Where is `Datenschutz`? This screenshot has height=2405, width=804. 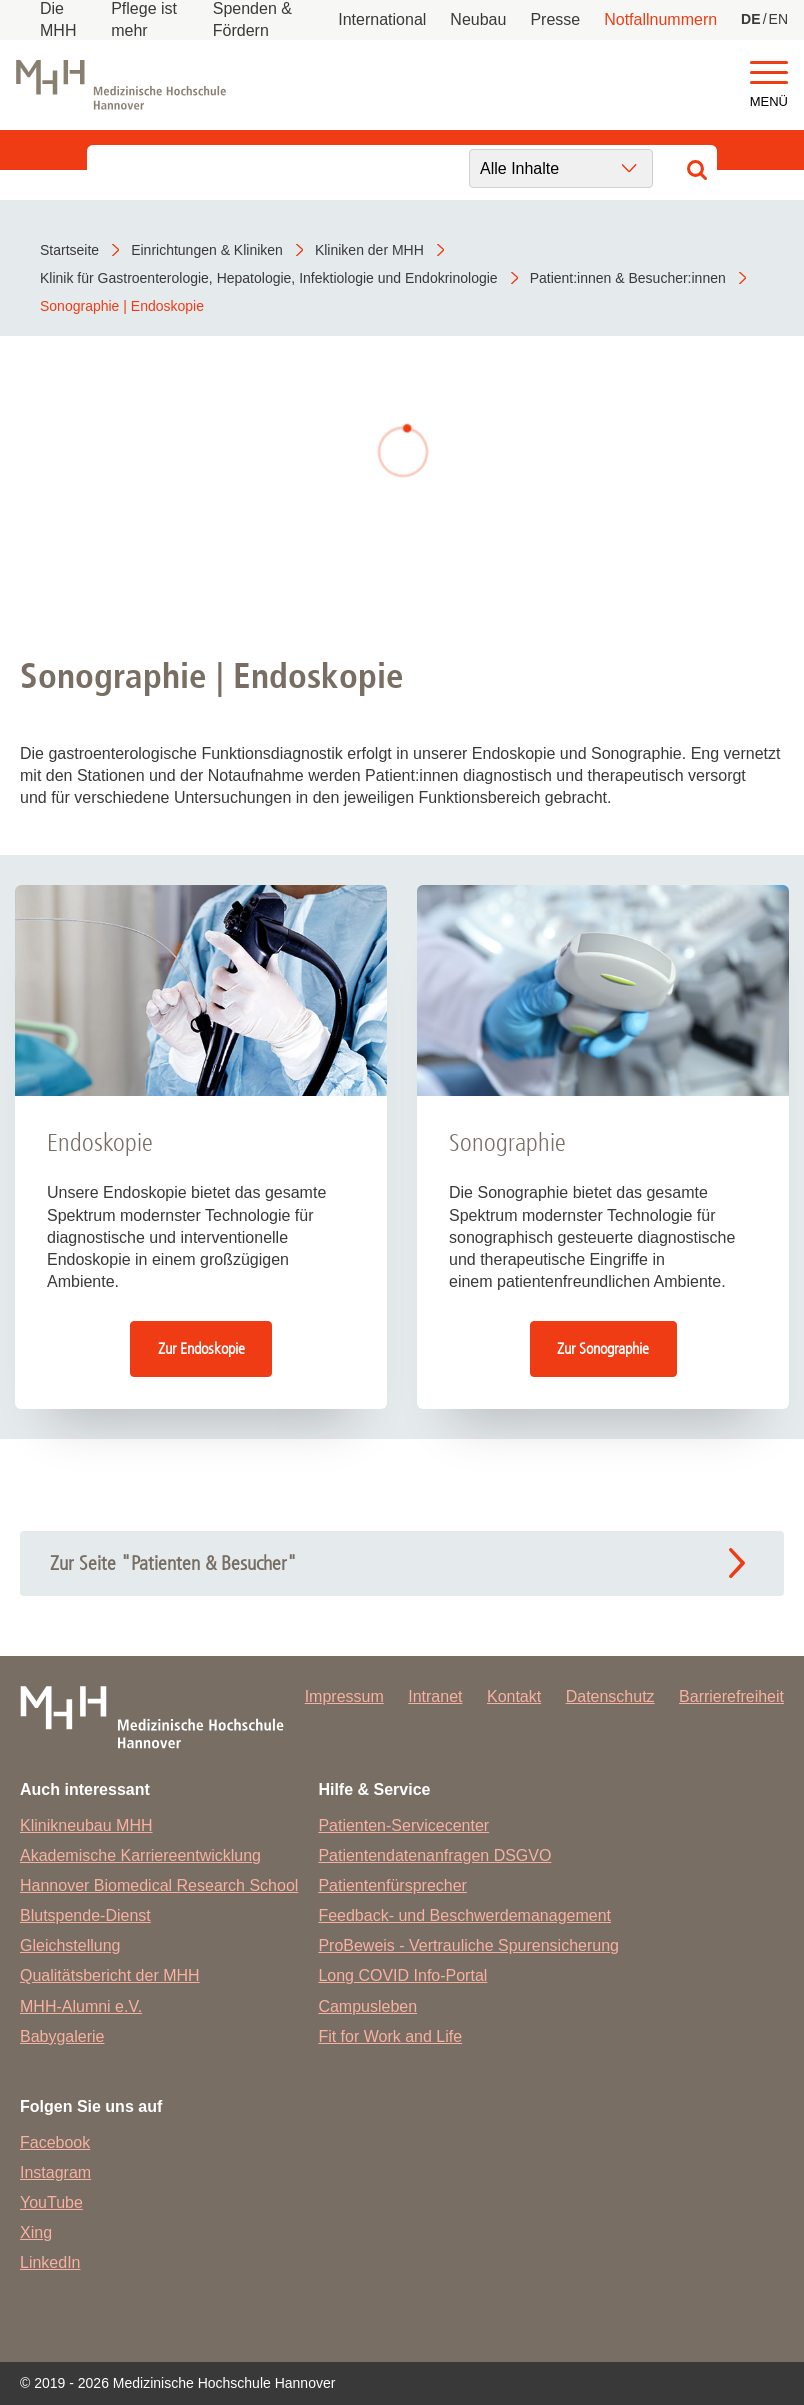 Datenschutz is located at coordinates (610, 1696).